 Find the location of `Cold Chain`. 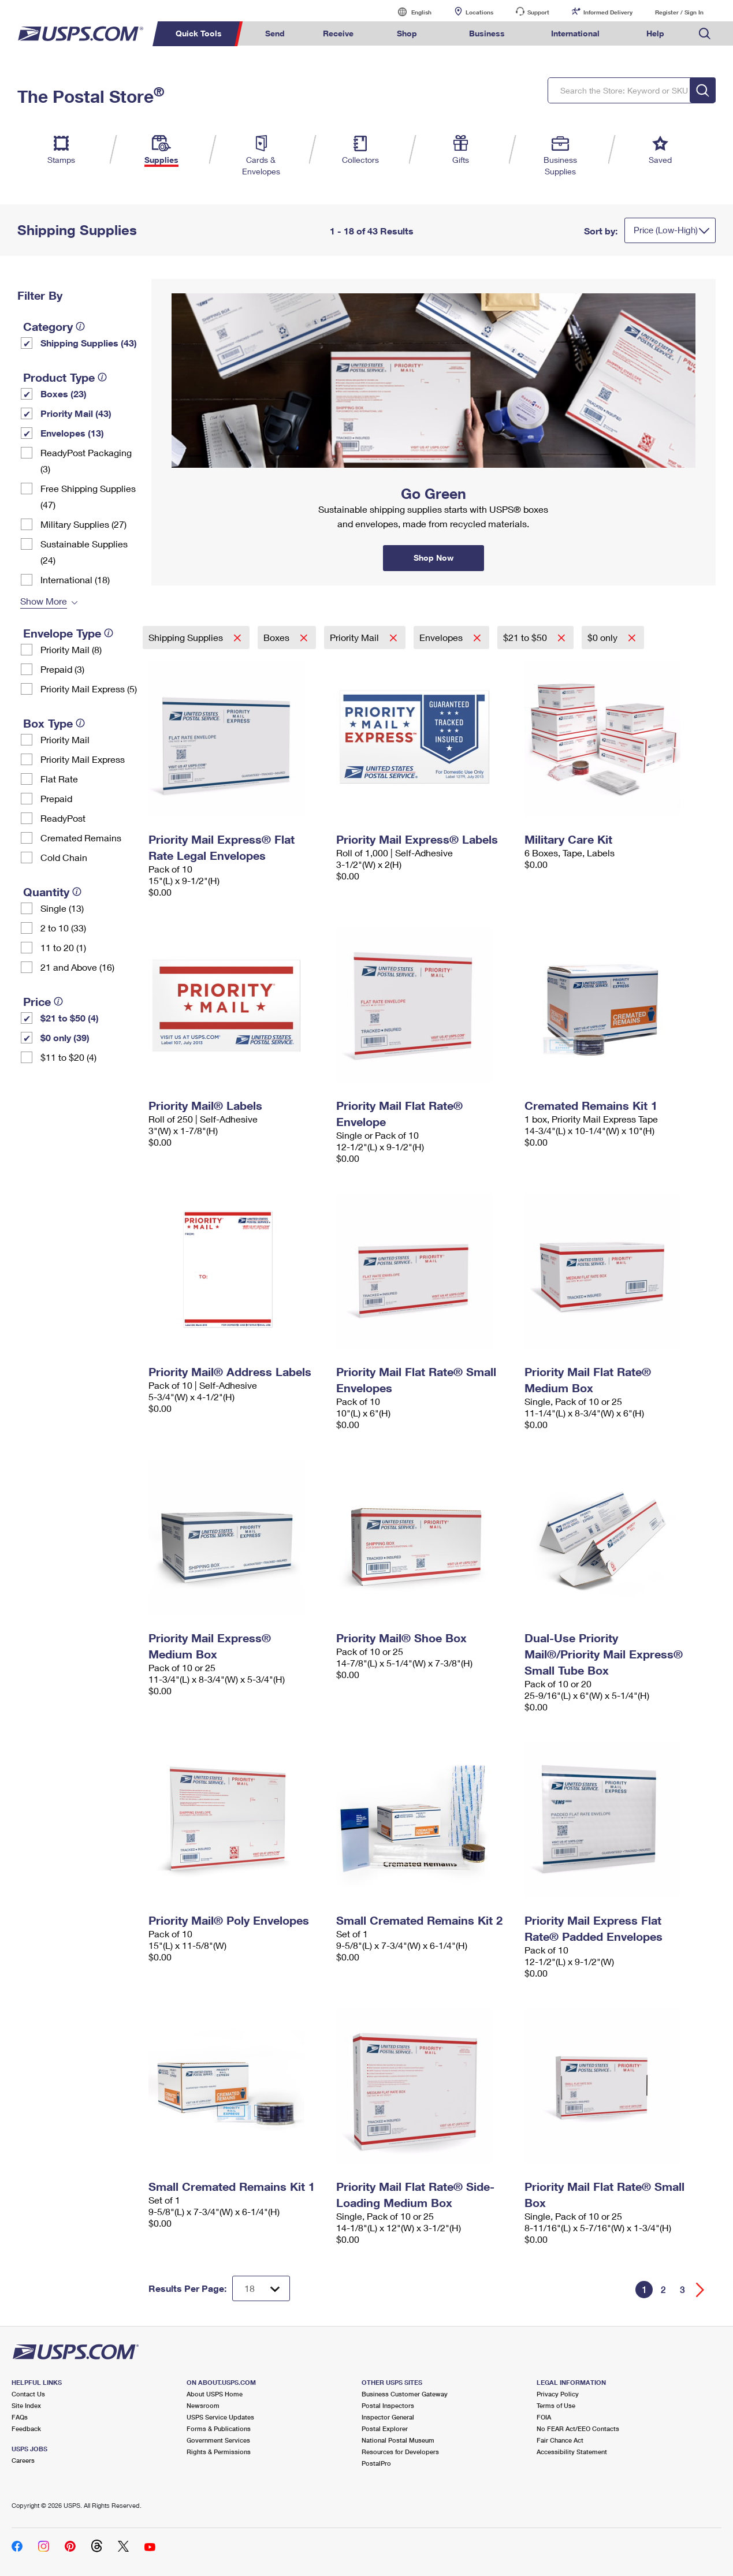

Cold Chain is located at coordinates (63, 857).